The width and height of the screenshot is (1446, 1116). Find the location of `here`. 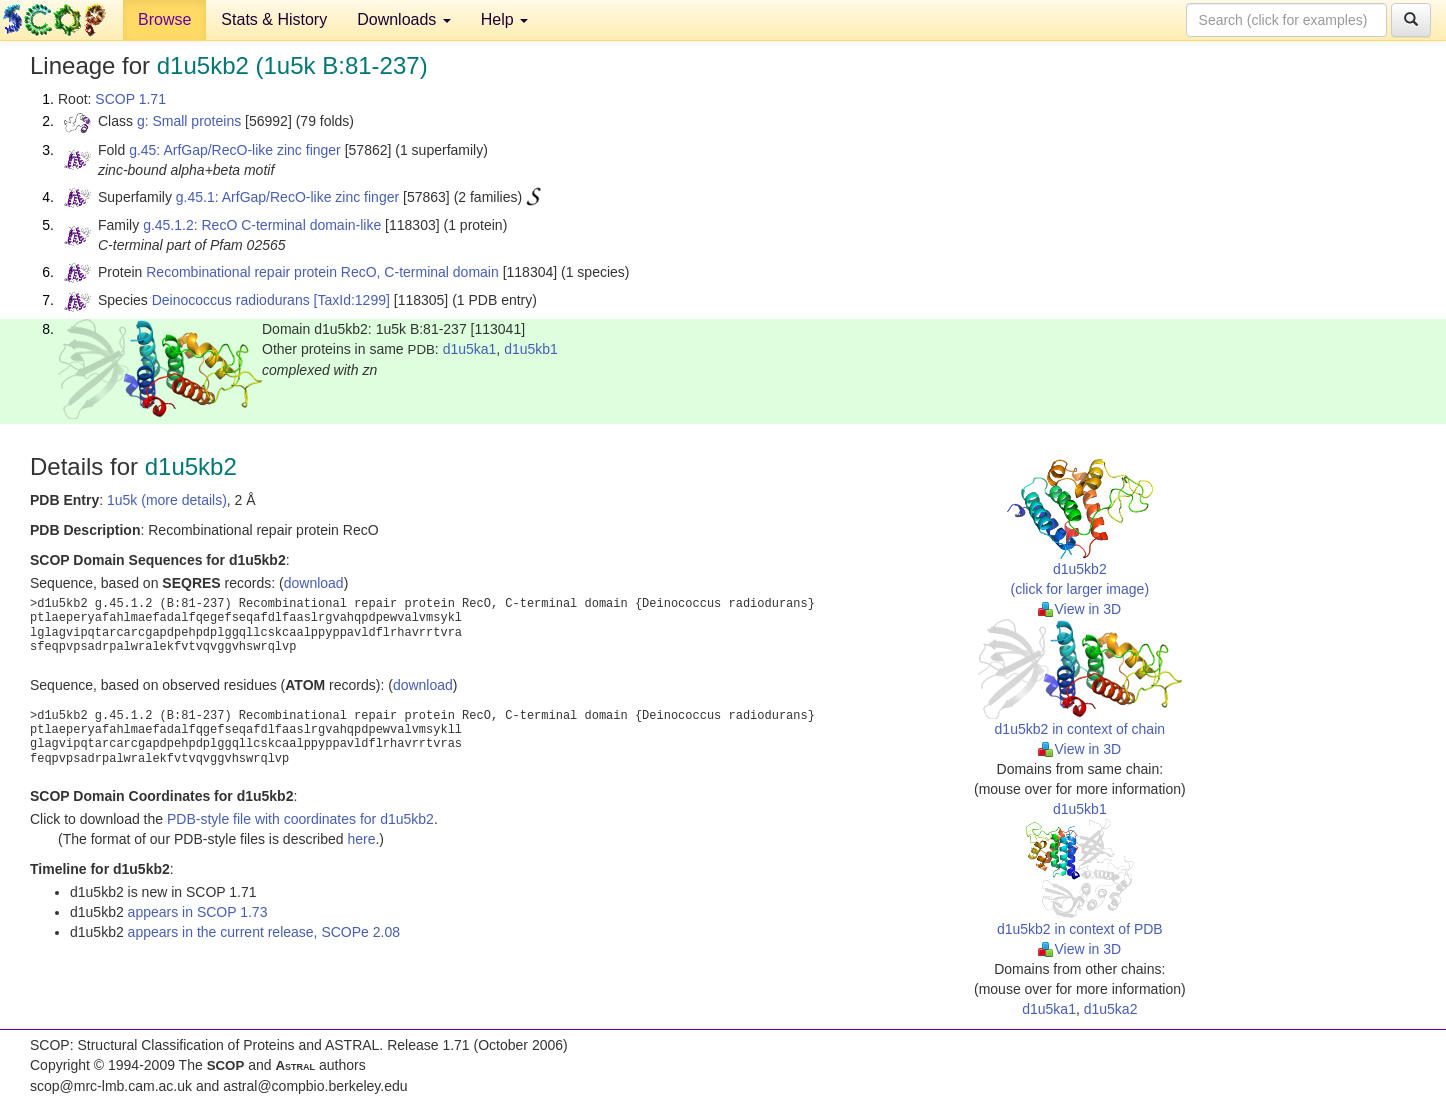

here is located at coordinates (361, 839).